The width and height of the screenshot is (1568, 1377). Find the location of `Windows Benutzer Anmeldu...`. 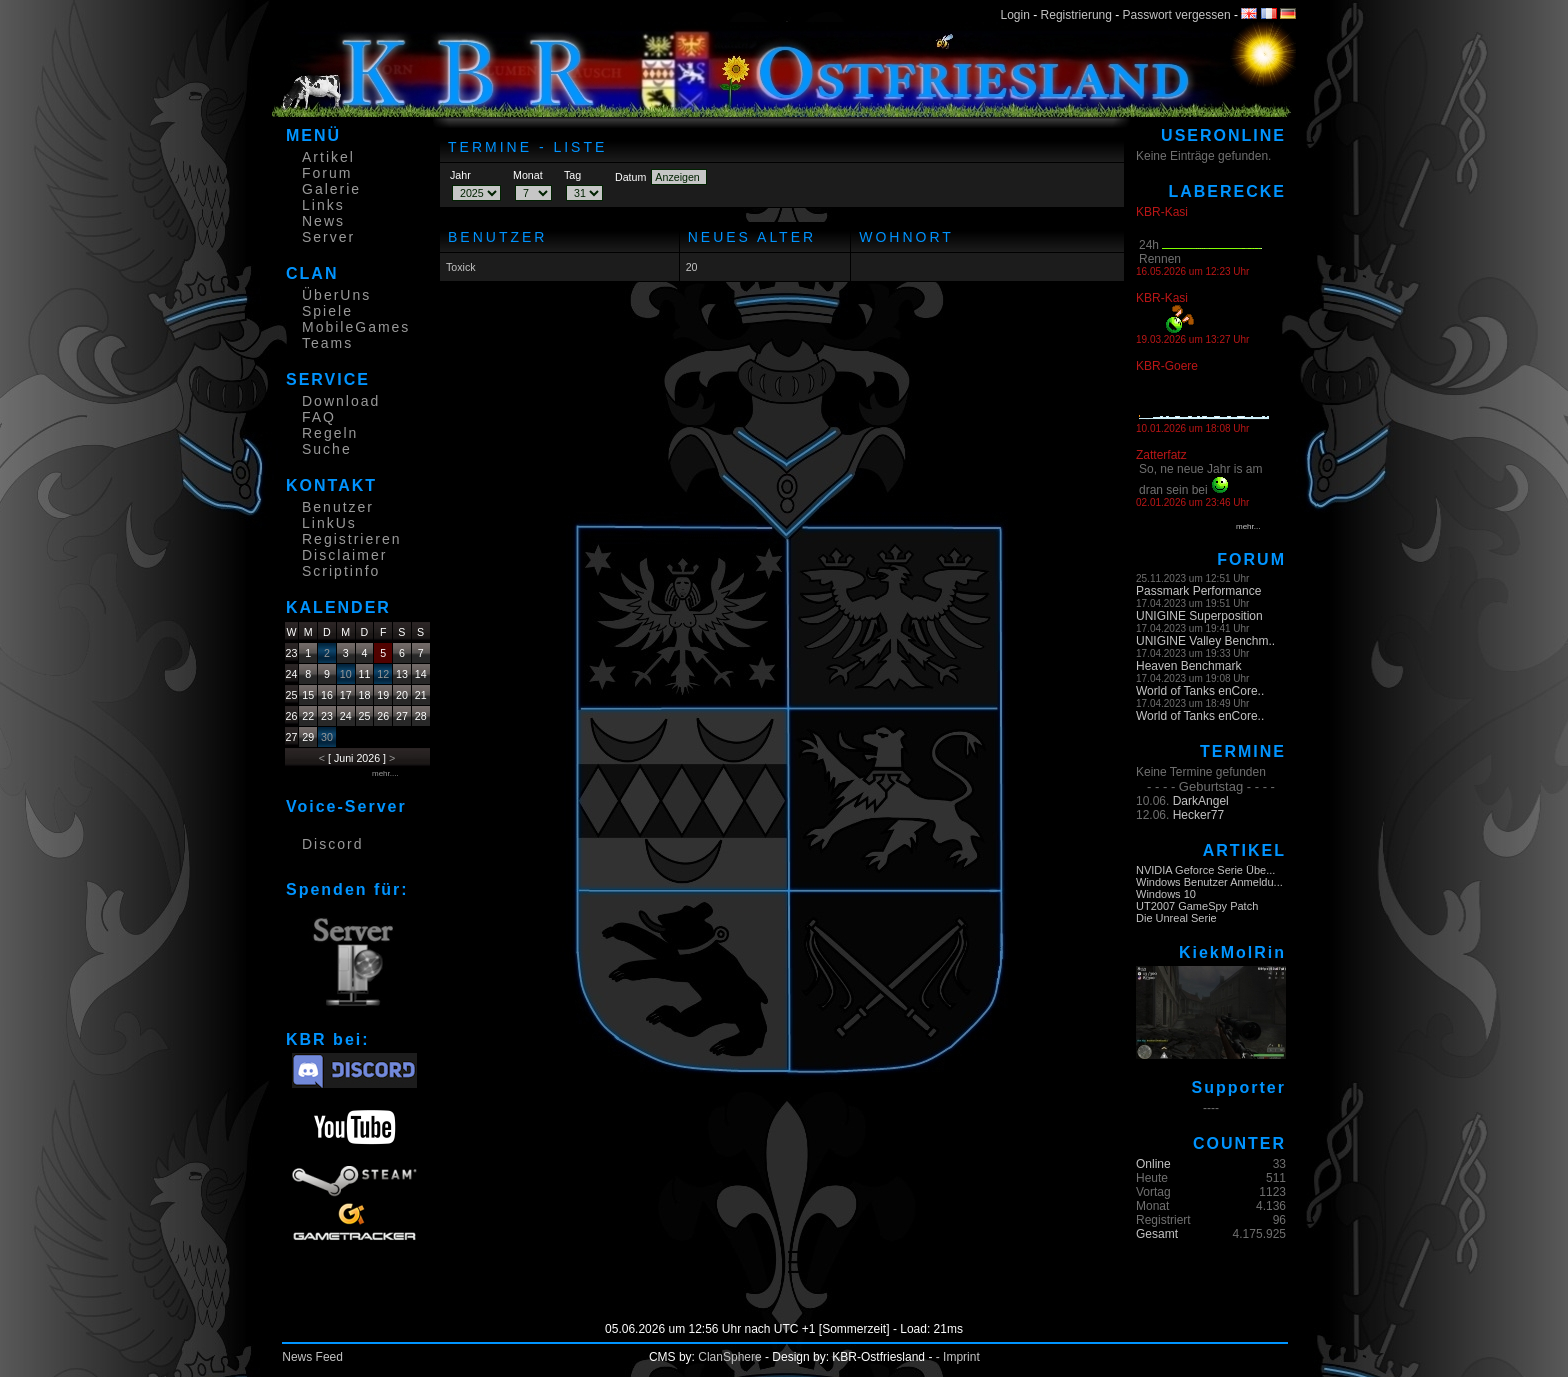

Windows Benutzer Anmeldu... is located at coordinates (1209, 882).